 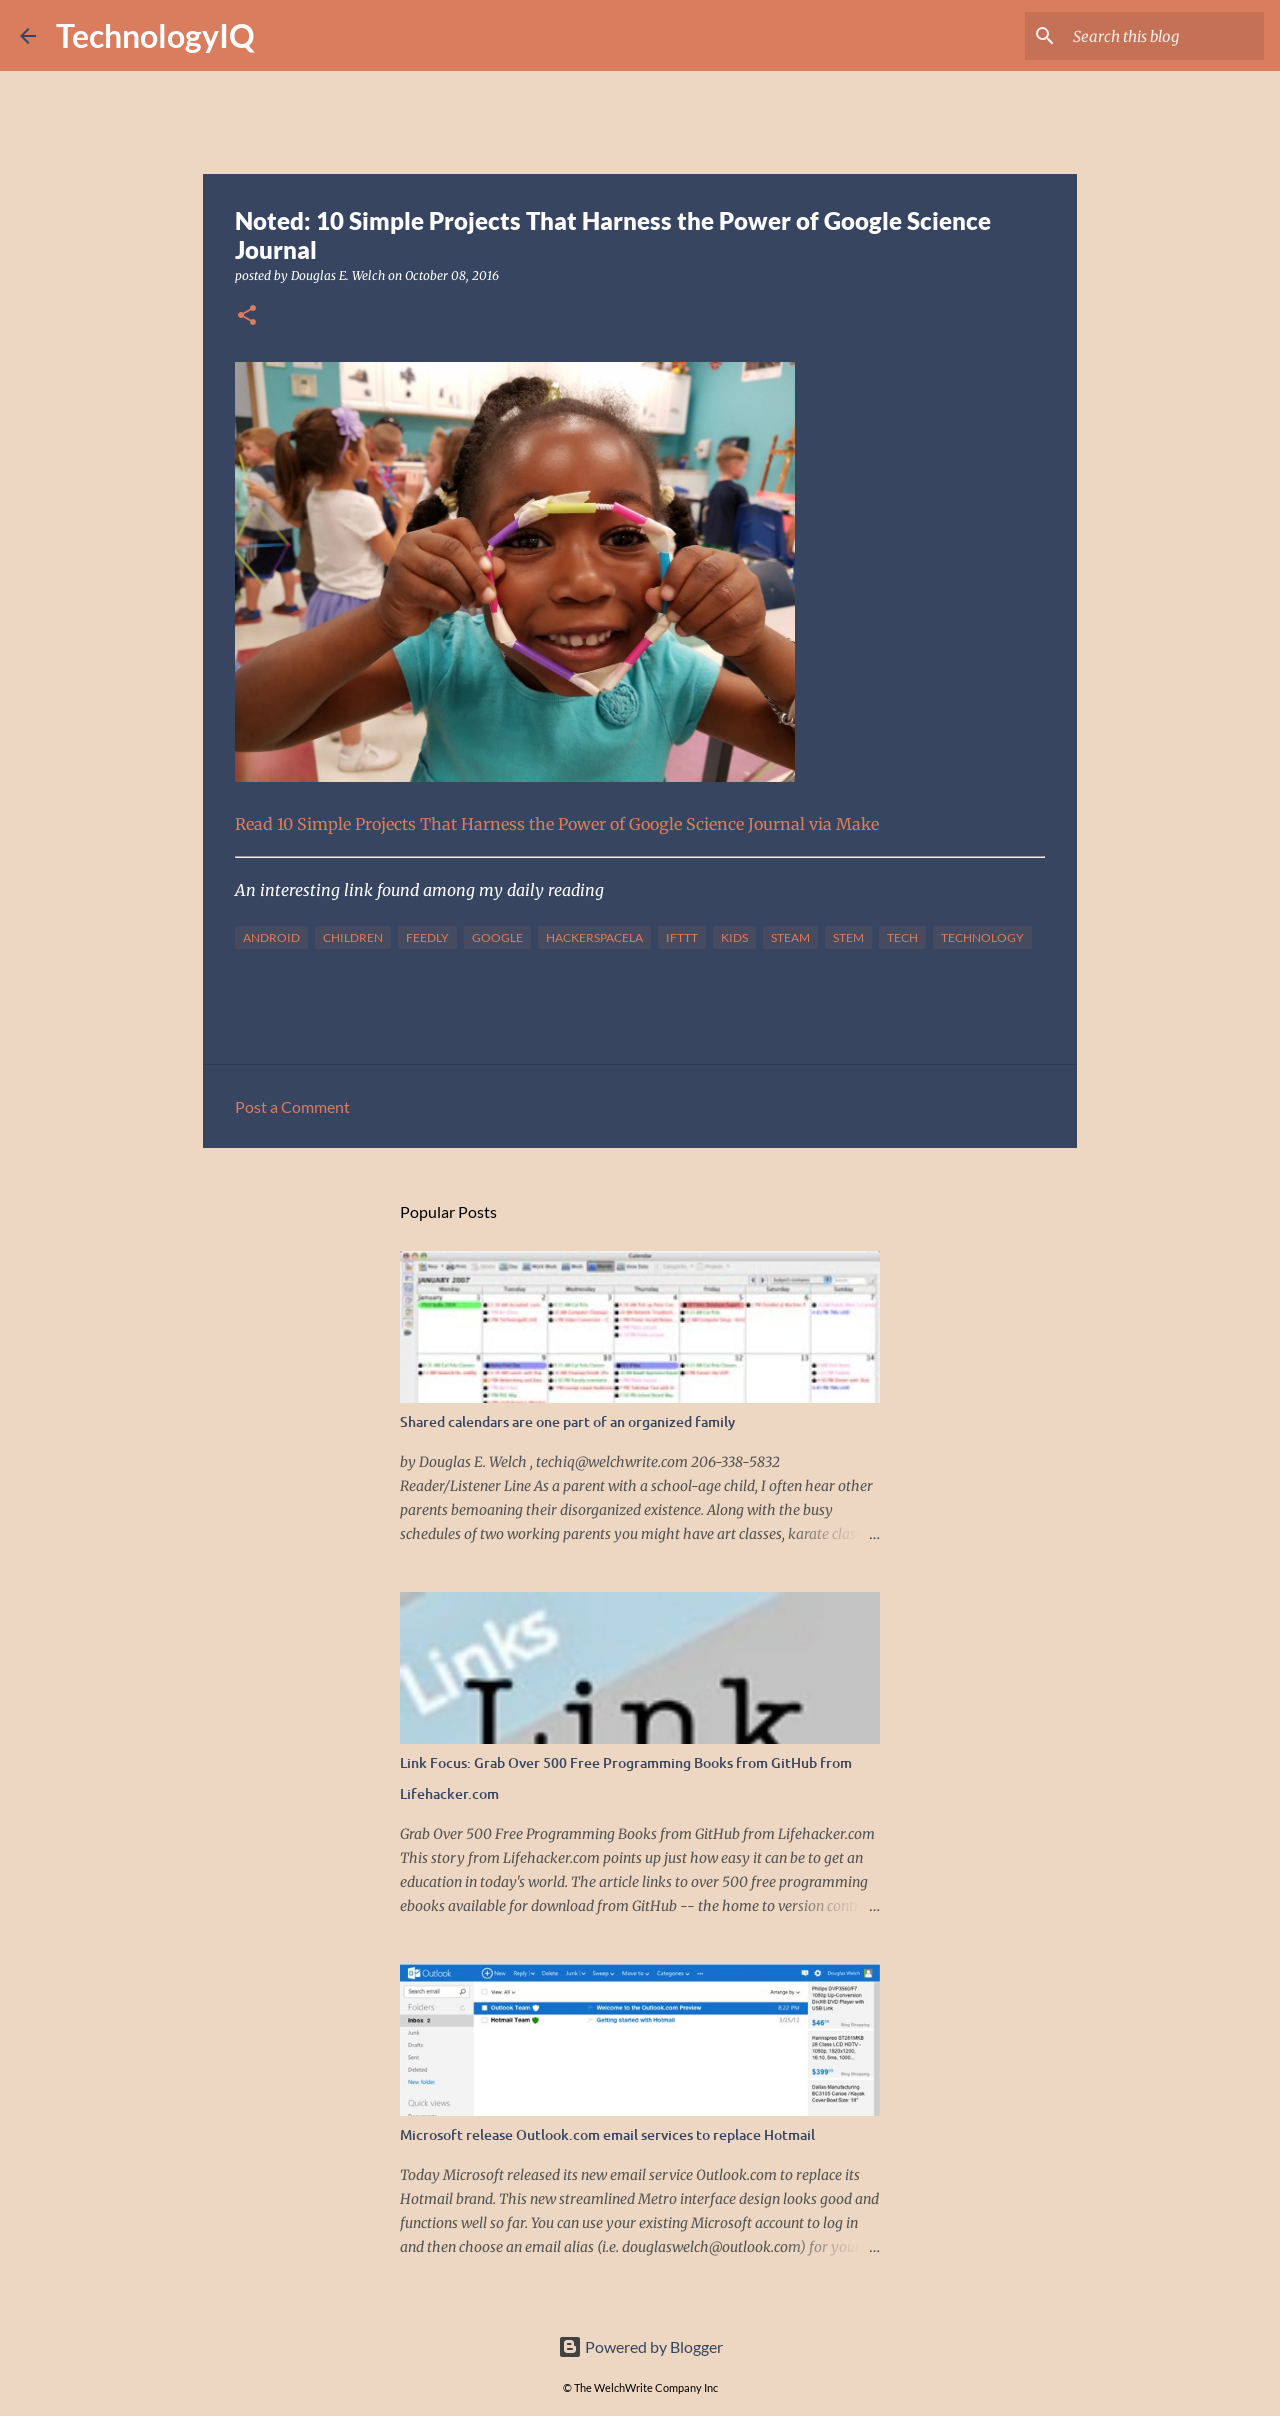 What do you see at coordinates (567, 1421) in the screenshot?
I see `Shared calendars are one part of an organized family` at bounding box center [567, 1421].